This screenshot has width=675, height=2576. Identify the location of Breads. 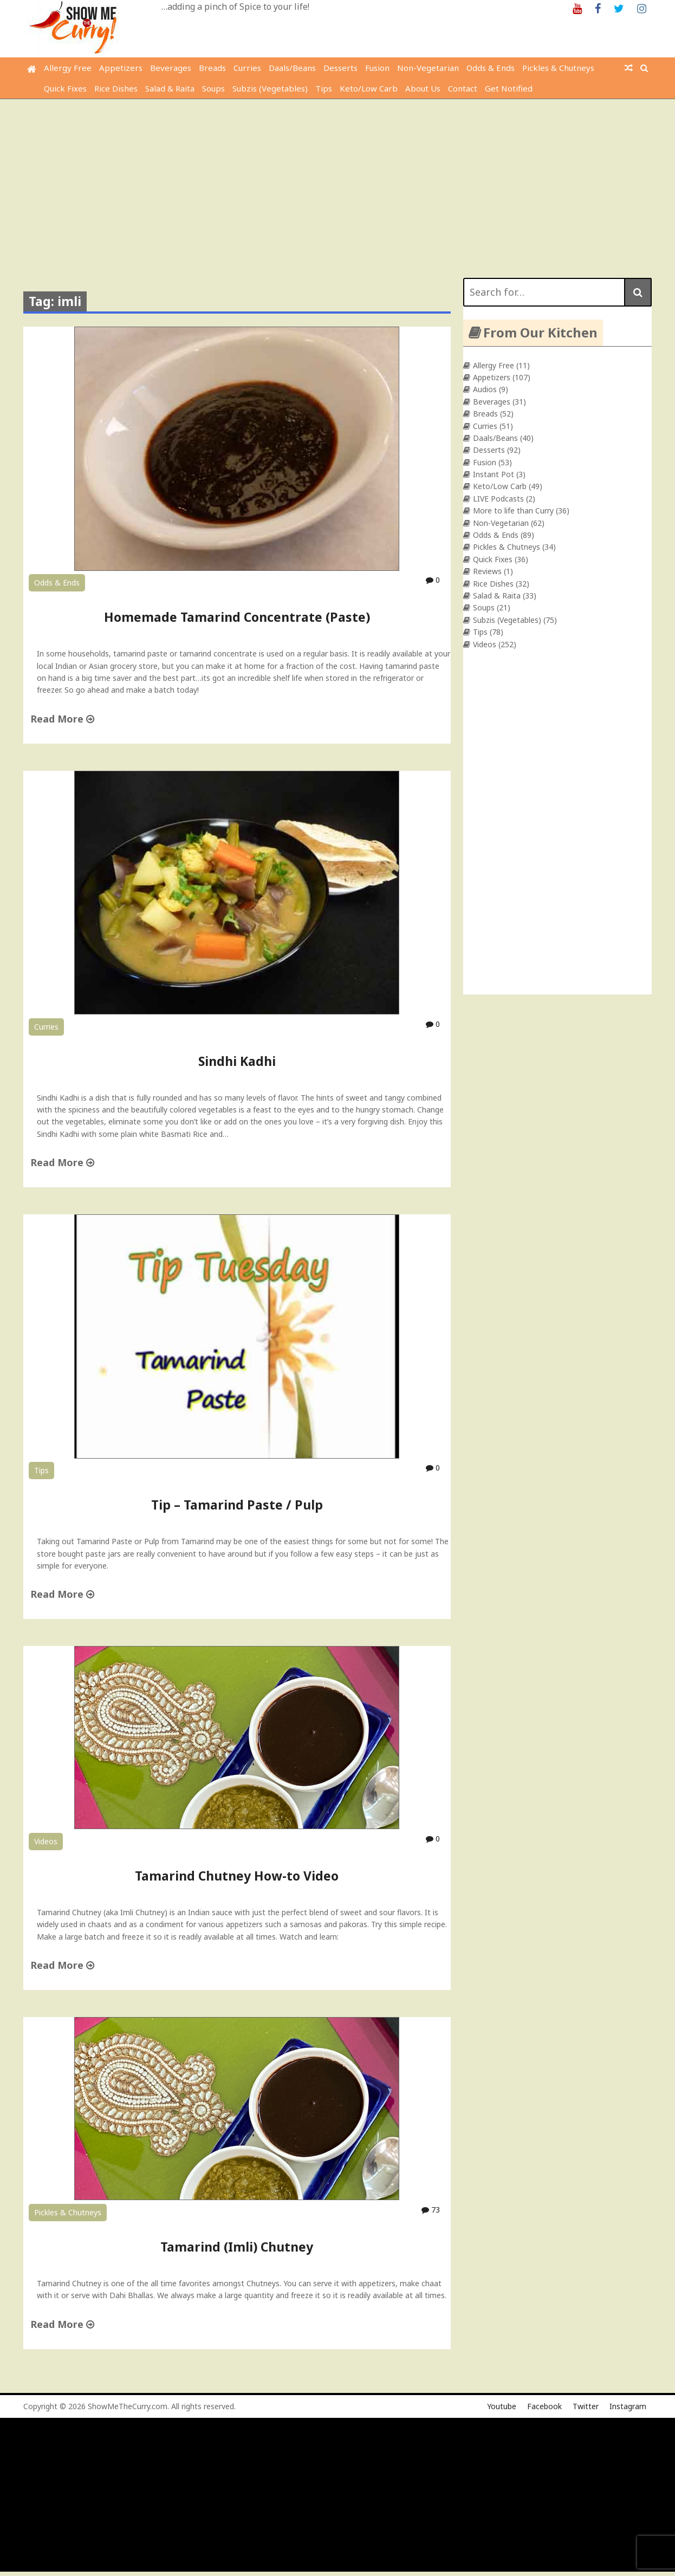
(212, 67).